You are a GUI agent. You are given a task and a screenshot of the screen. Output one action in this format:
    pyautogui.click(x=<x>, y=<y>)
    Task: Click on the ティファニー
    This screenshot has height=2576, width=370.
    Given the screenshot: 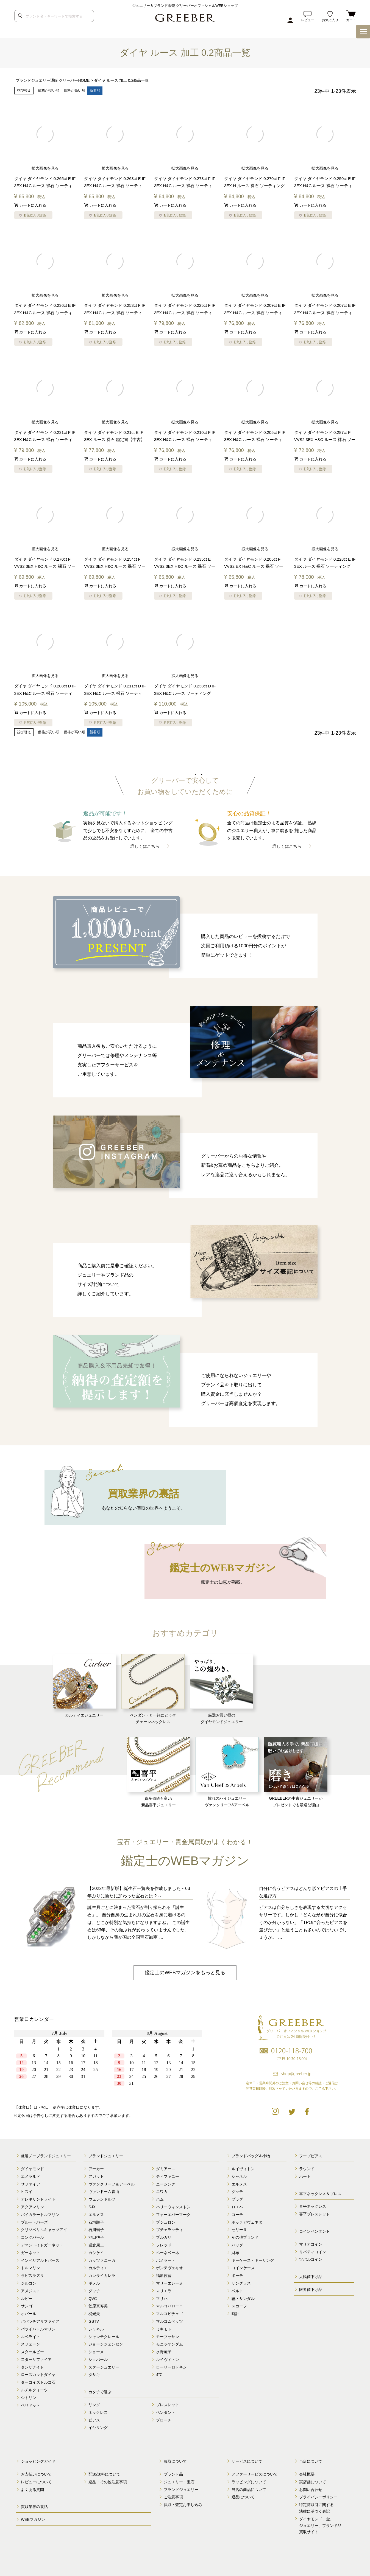 What is the action you would take?
    pyautogui.click(x=167, y=2176)
    